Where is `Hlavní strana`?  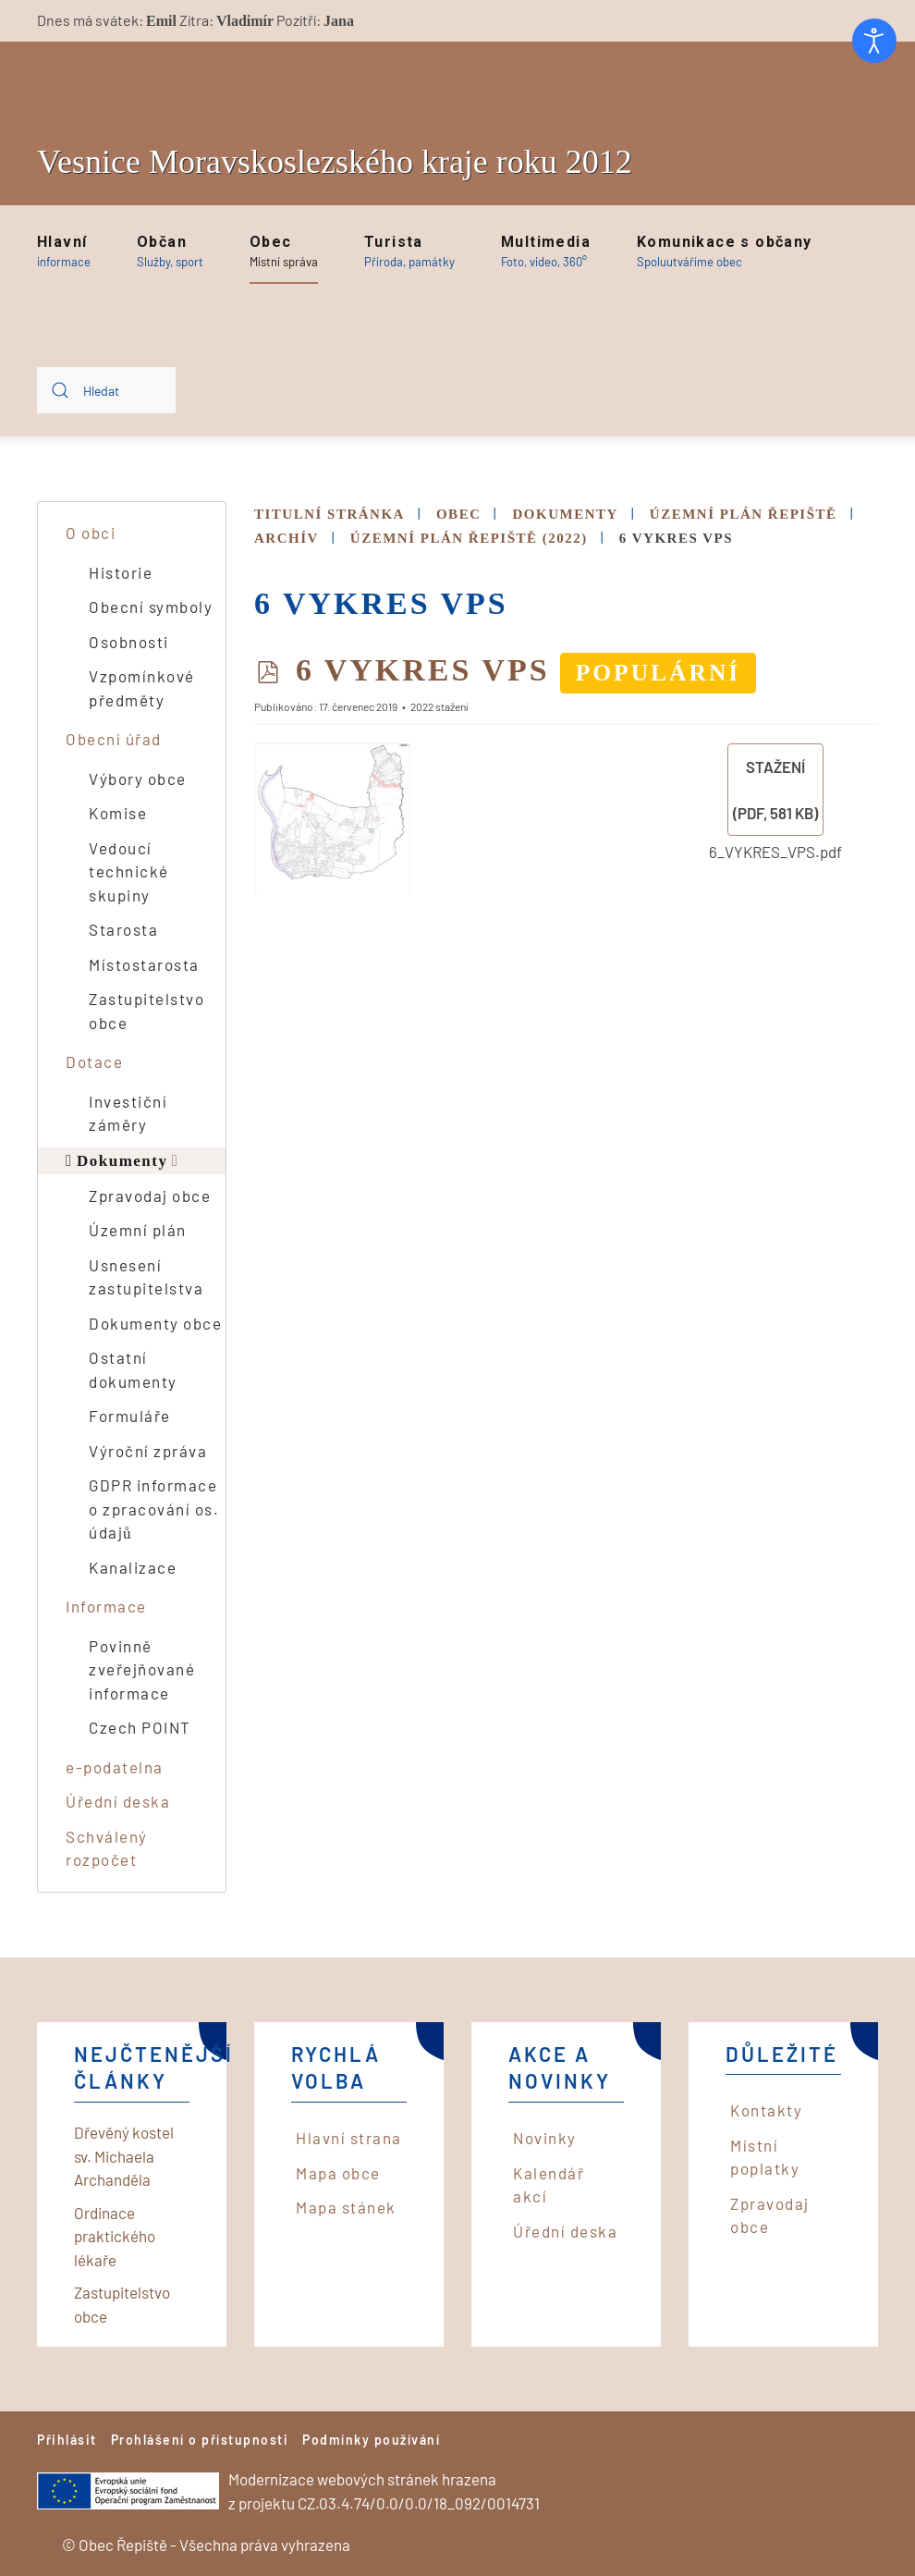 Hlavní strana is located at coordinates (349, 2137).